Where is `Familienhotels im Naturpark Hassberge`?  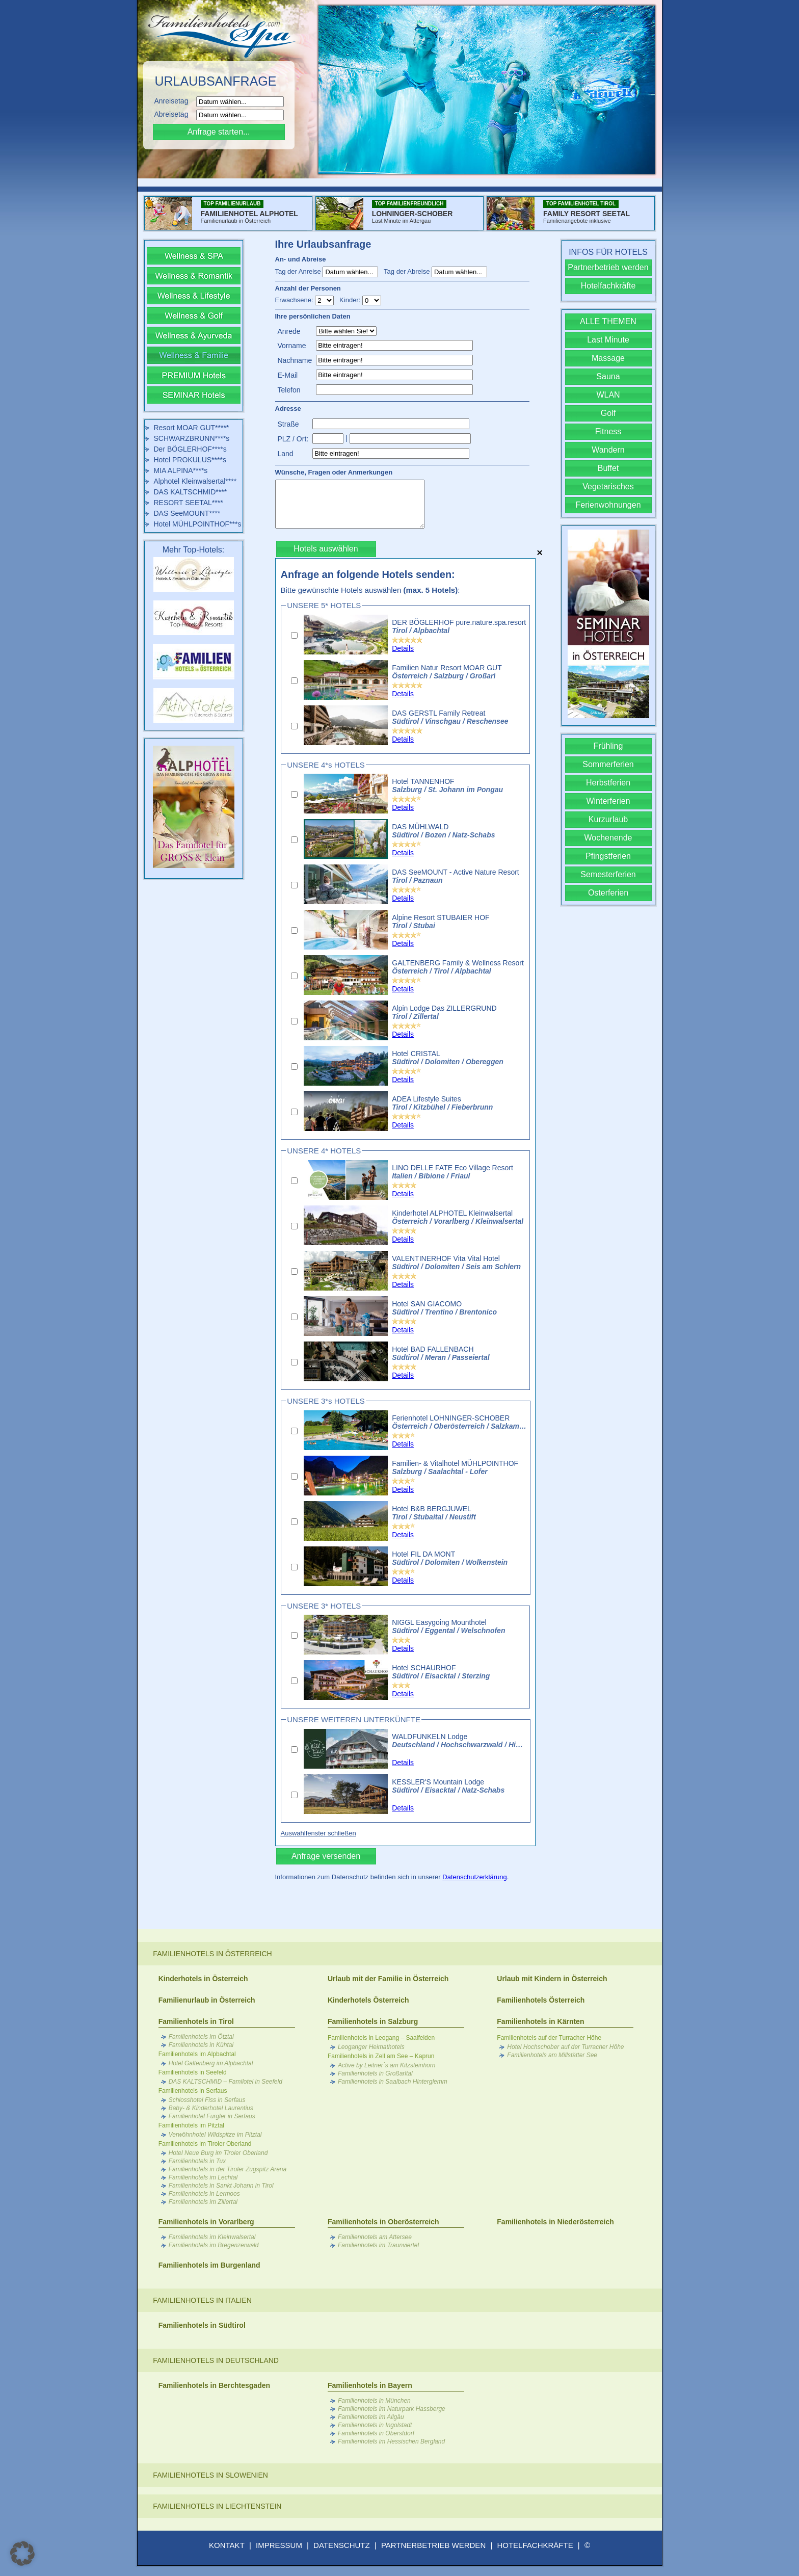 Familienhotels im Naturpark Hassberge is located at coordinates (391, 2408).